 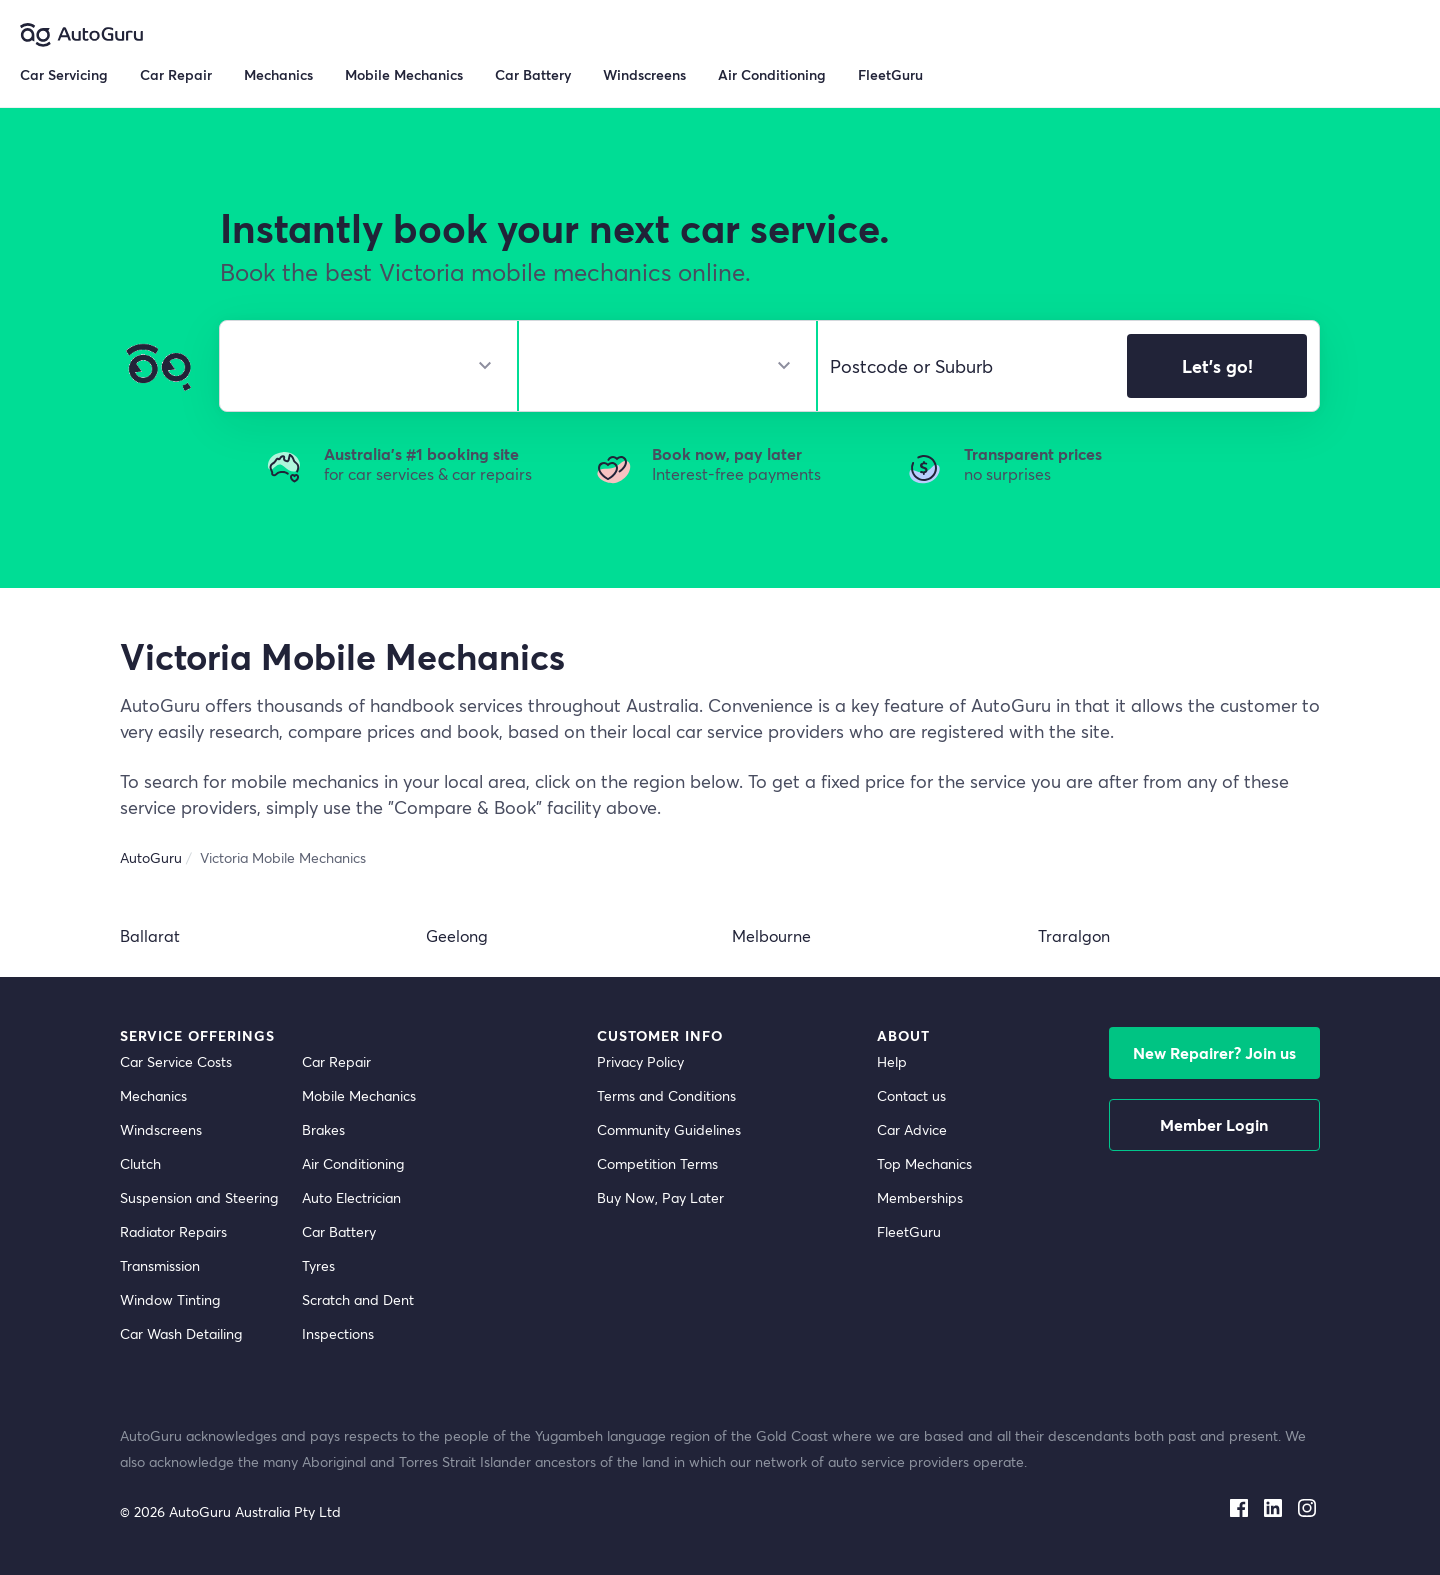 What do you see at coordinates (176, 74) in the screenshot?
I see `Car Repair` at bounding box center [176, 74].